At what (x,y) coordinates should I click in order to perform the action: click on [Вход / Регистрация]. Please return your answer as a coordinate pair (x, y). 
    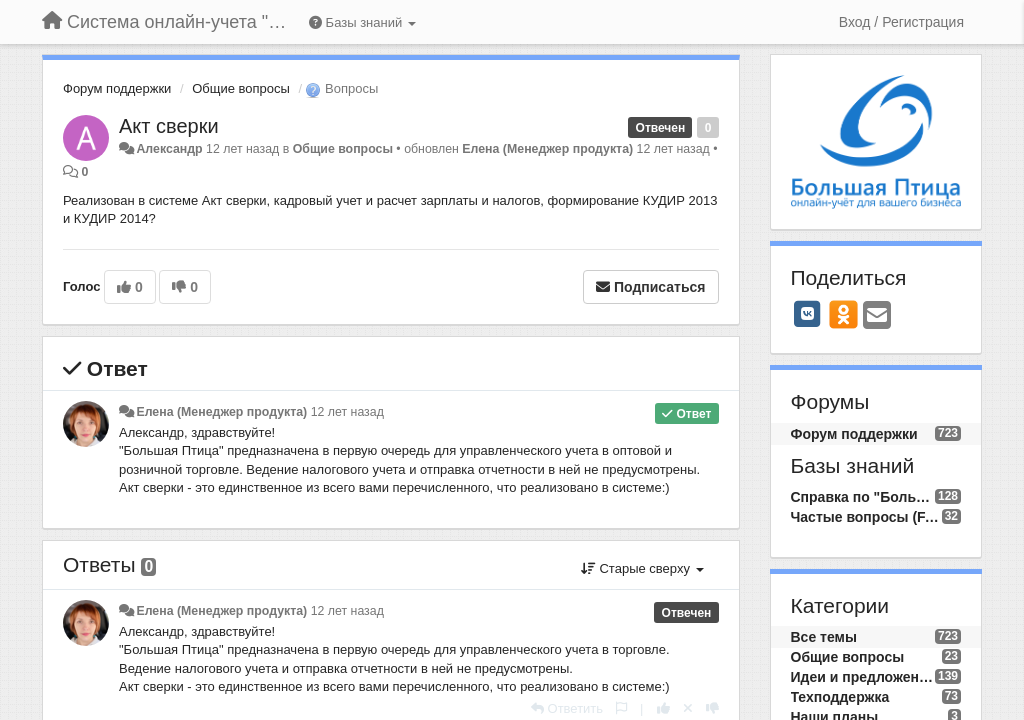
    Looking at the image, I should click on (901, 22).